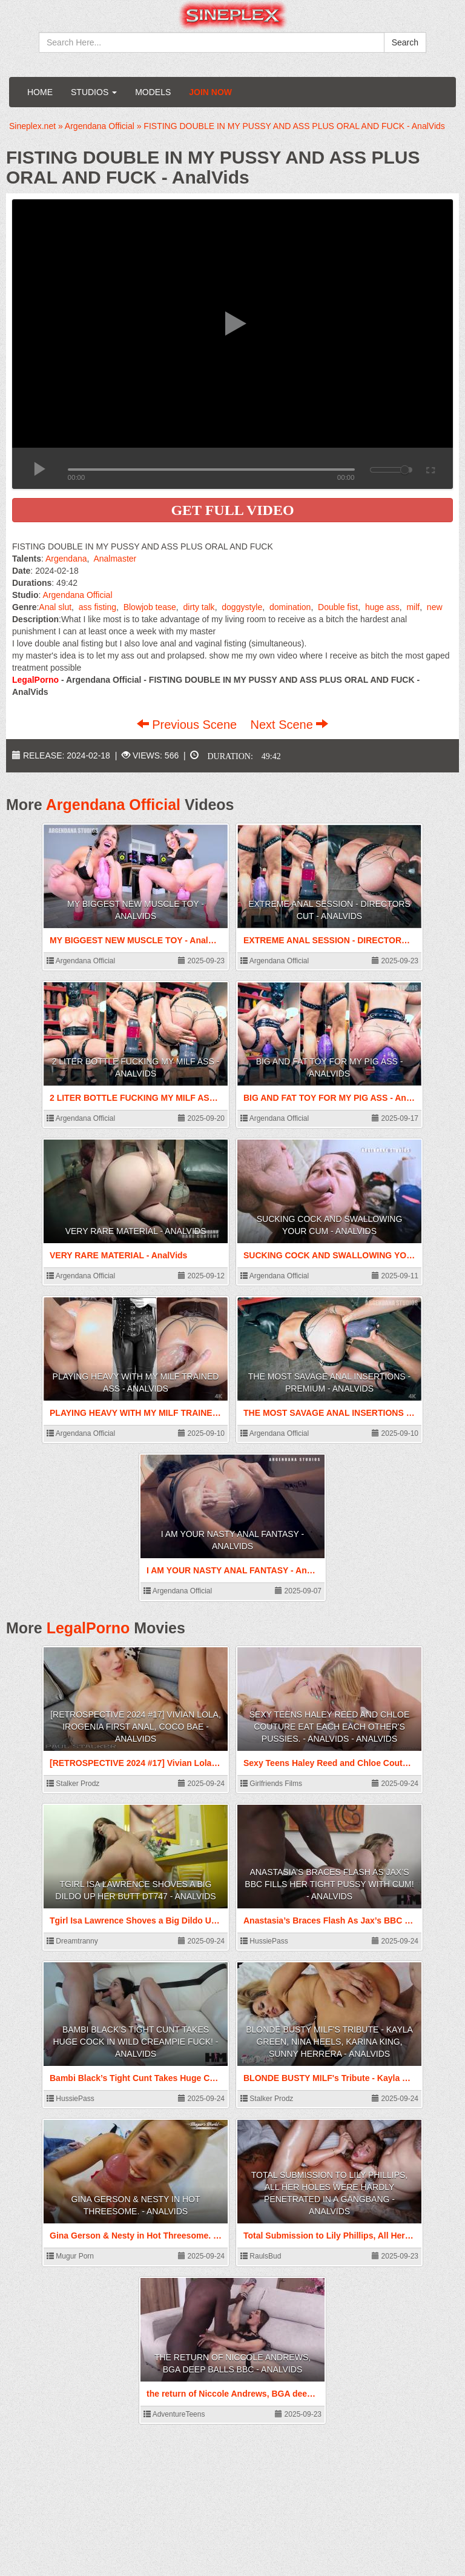  Describe the element at coordinates (135, 2042) in the screenshot. I see `Bambi Black’s Tight Cunt Takes Huge Cock In Wild Creampie Fuck! - AnalVids` at that location.